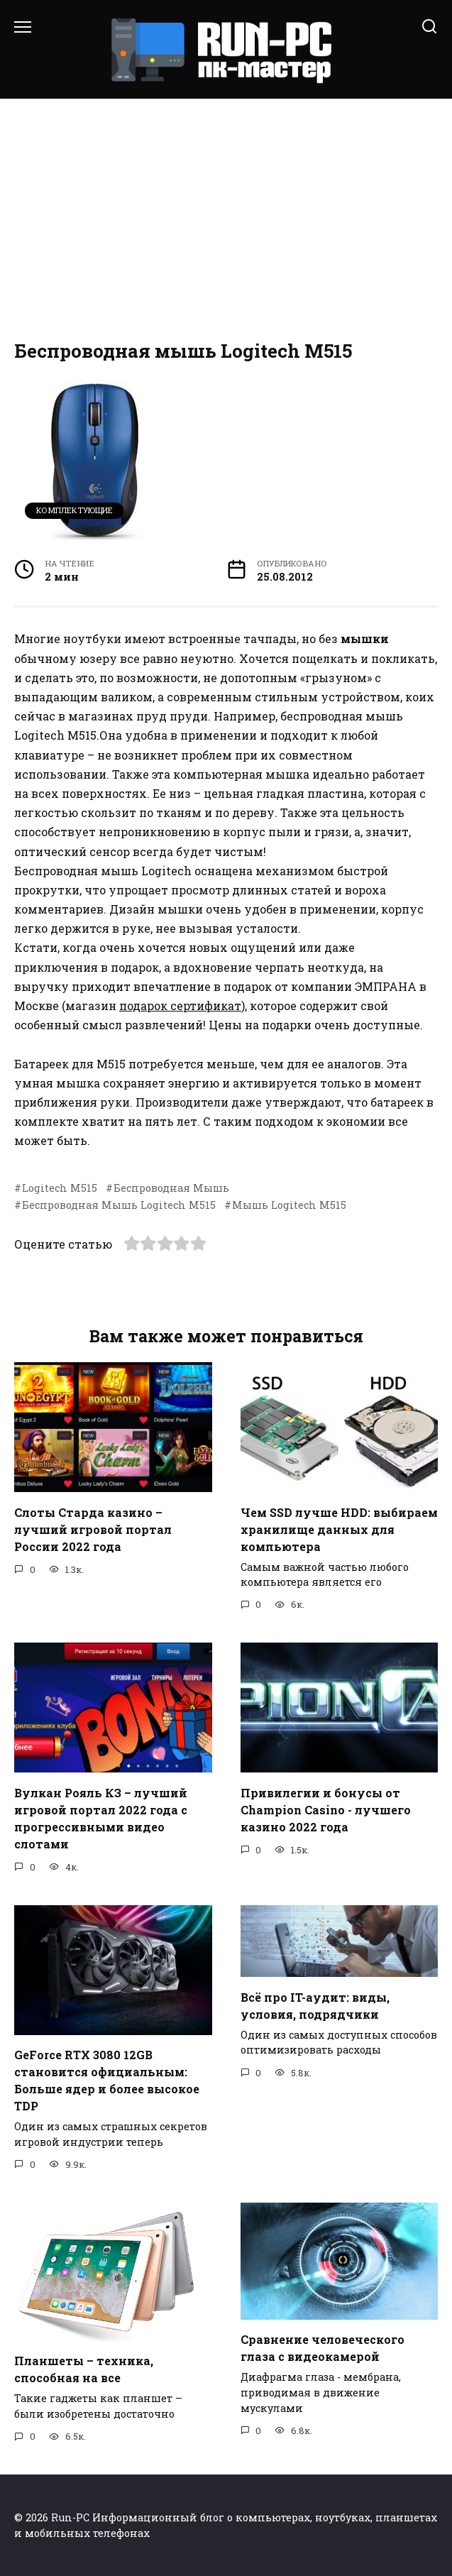 This screenshot has width=452, height=2576. I want to click on Сравнение человеческого глаза с видеокамерой, so click(322, 2348).